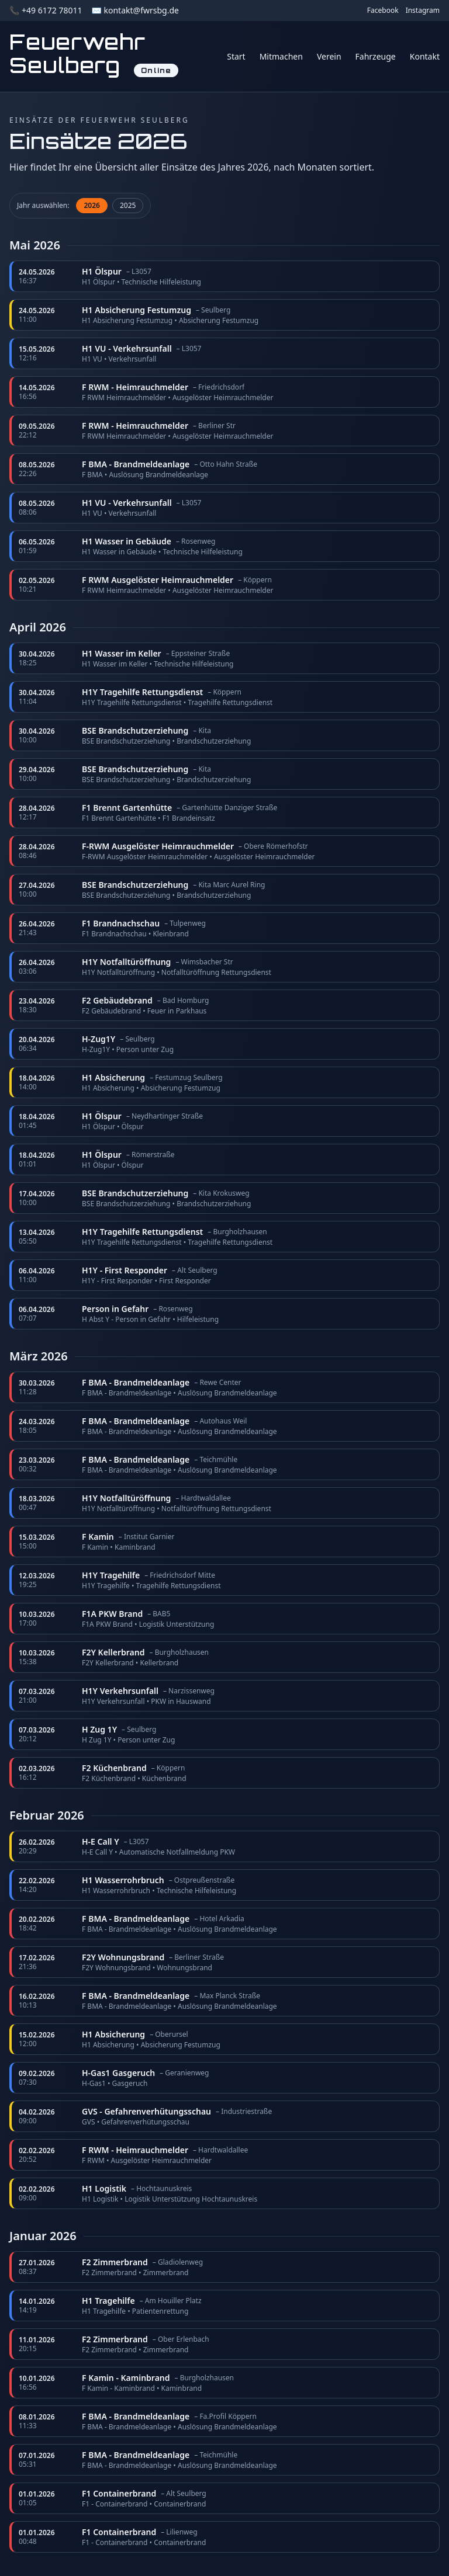 This screenshot has width=449, height=2576. What do you see at coordinates (134, 10) in the screenshot?
I see `✉️ kontakt@fwrsbg.de` at bounding box center [134, 10].